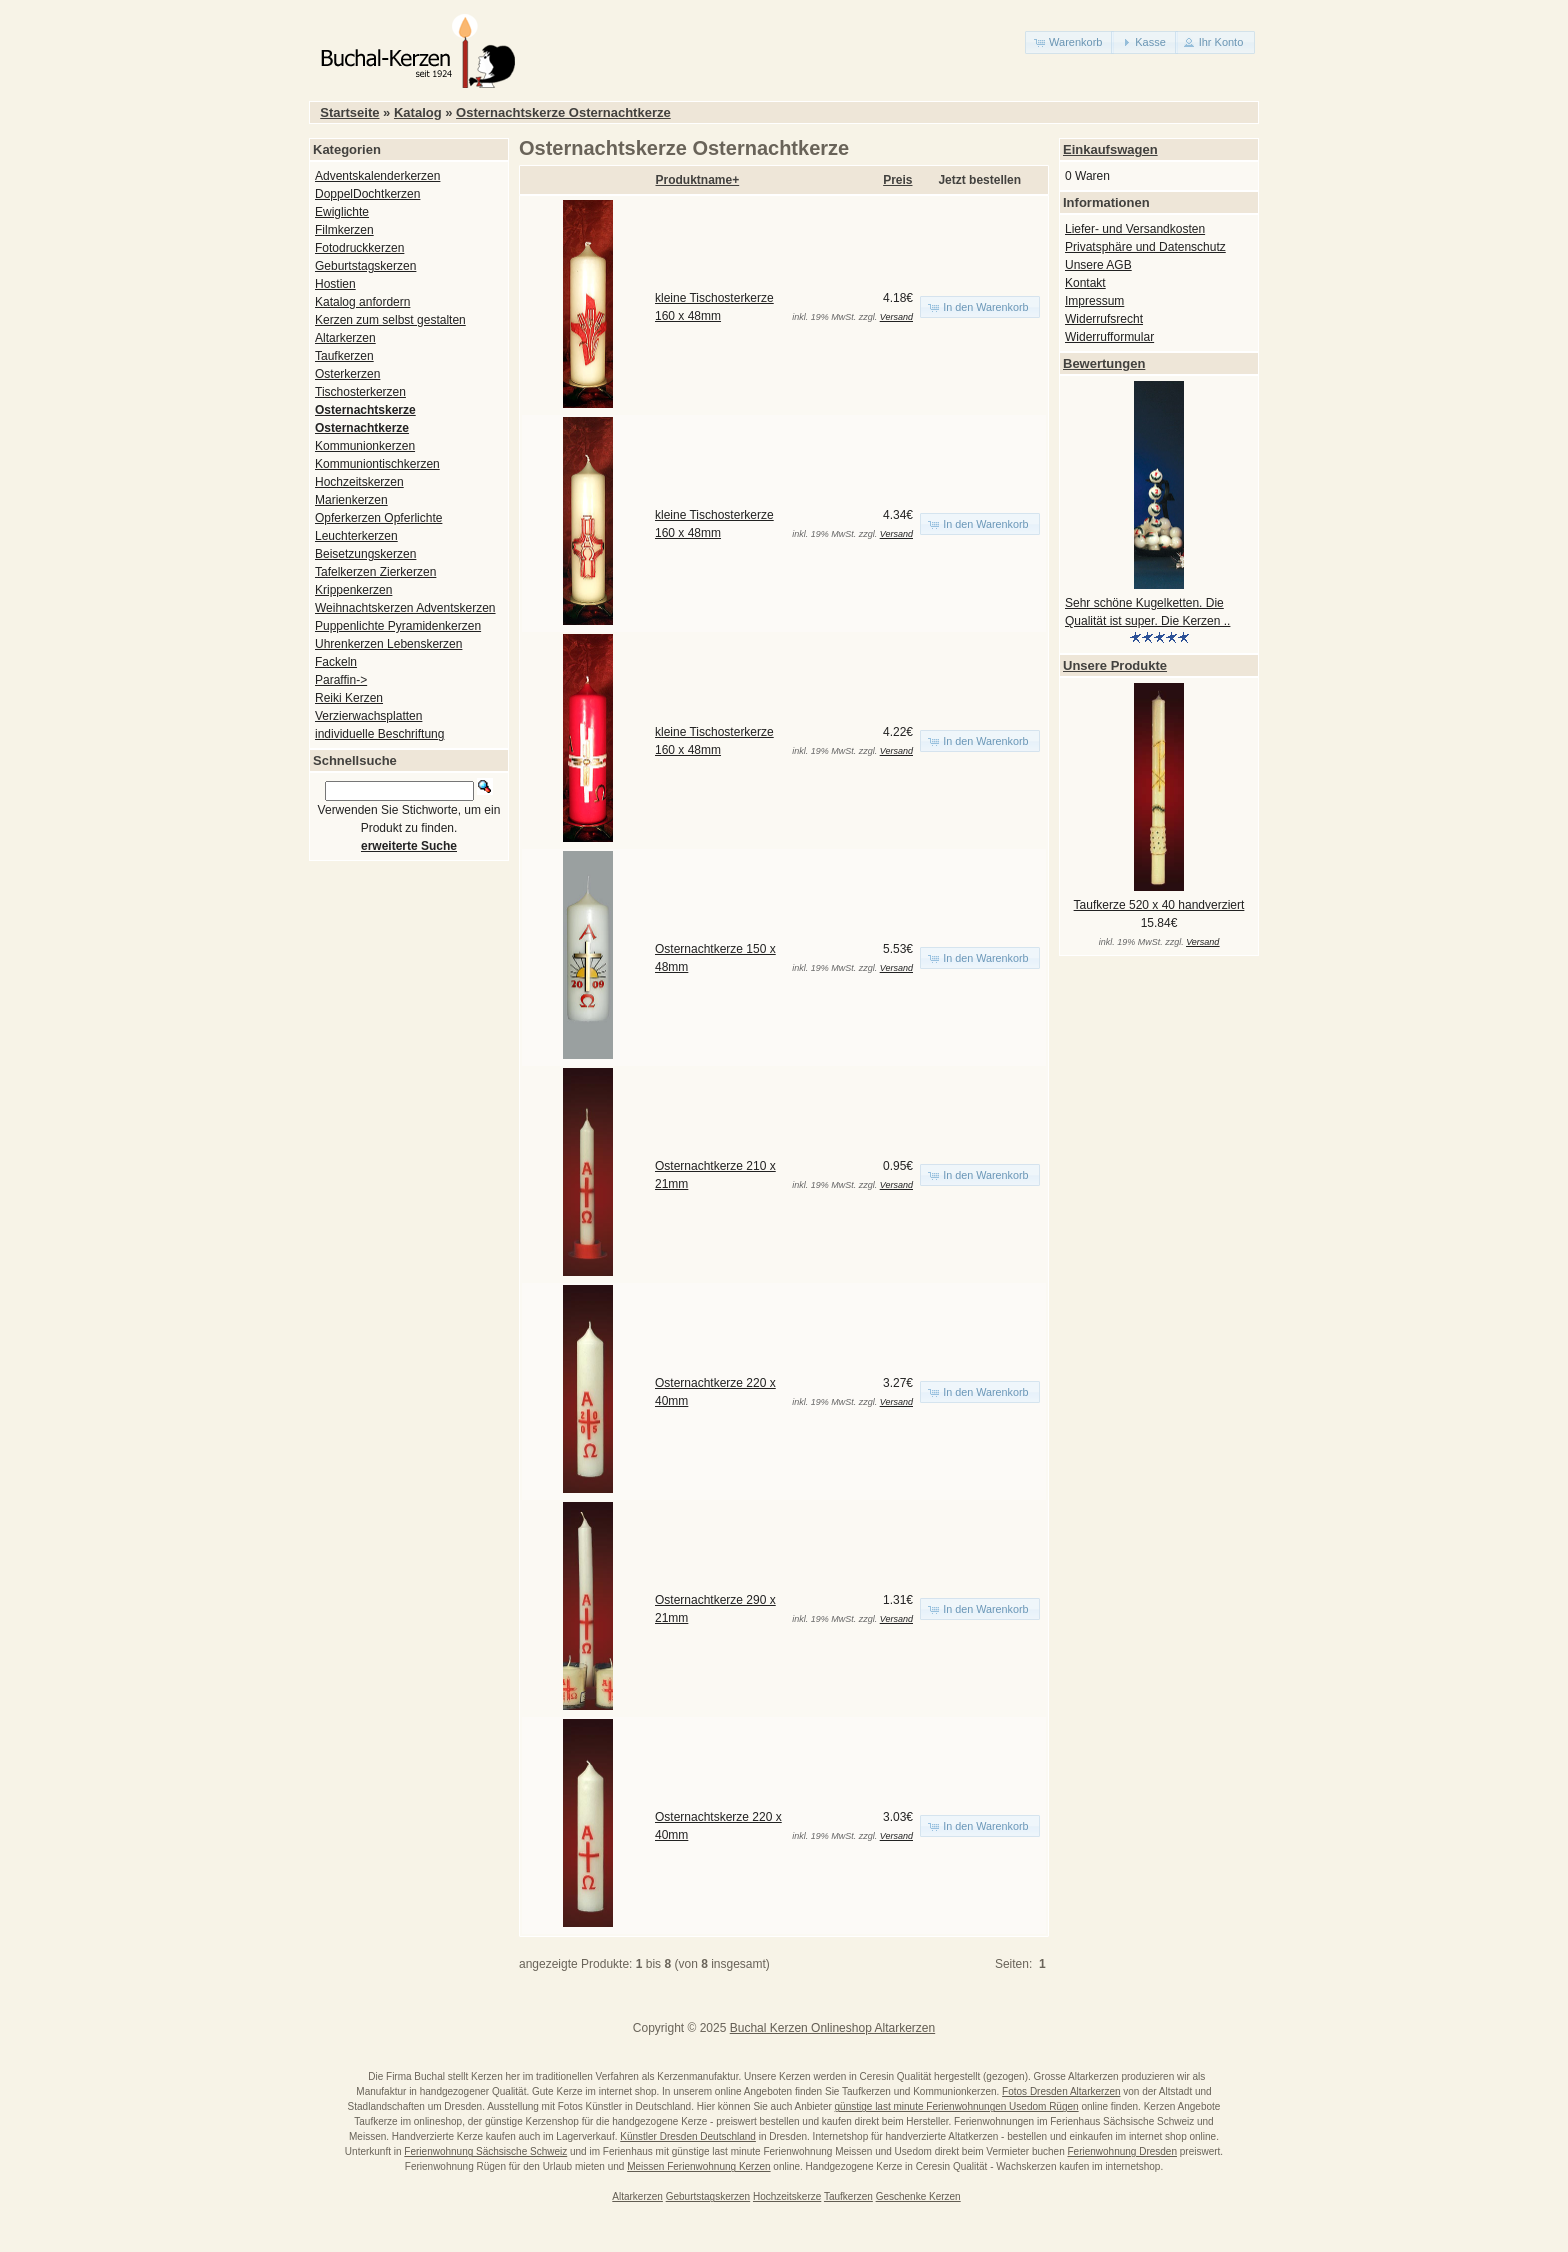  What do you see at coordinates (698, 2166) in the screenshot?
I see `Meissen Ferienwohnung Kerzen` at bounding box center [698, 2166].